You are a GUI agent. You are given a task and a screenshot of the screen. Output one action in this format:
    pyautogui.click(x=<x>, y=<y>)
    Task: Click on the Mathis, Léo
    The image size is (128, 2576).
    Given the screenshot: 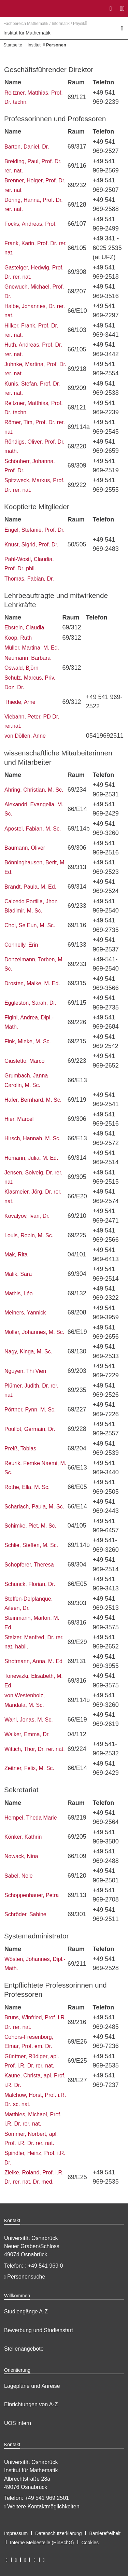 What is the action you would take?
    pyautogui.click(x=18, y=1293)
    